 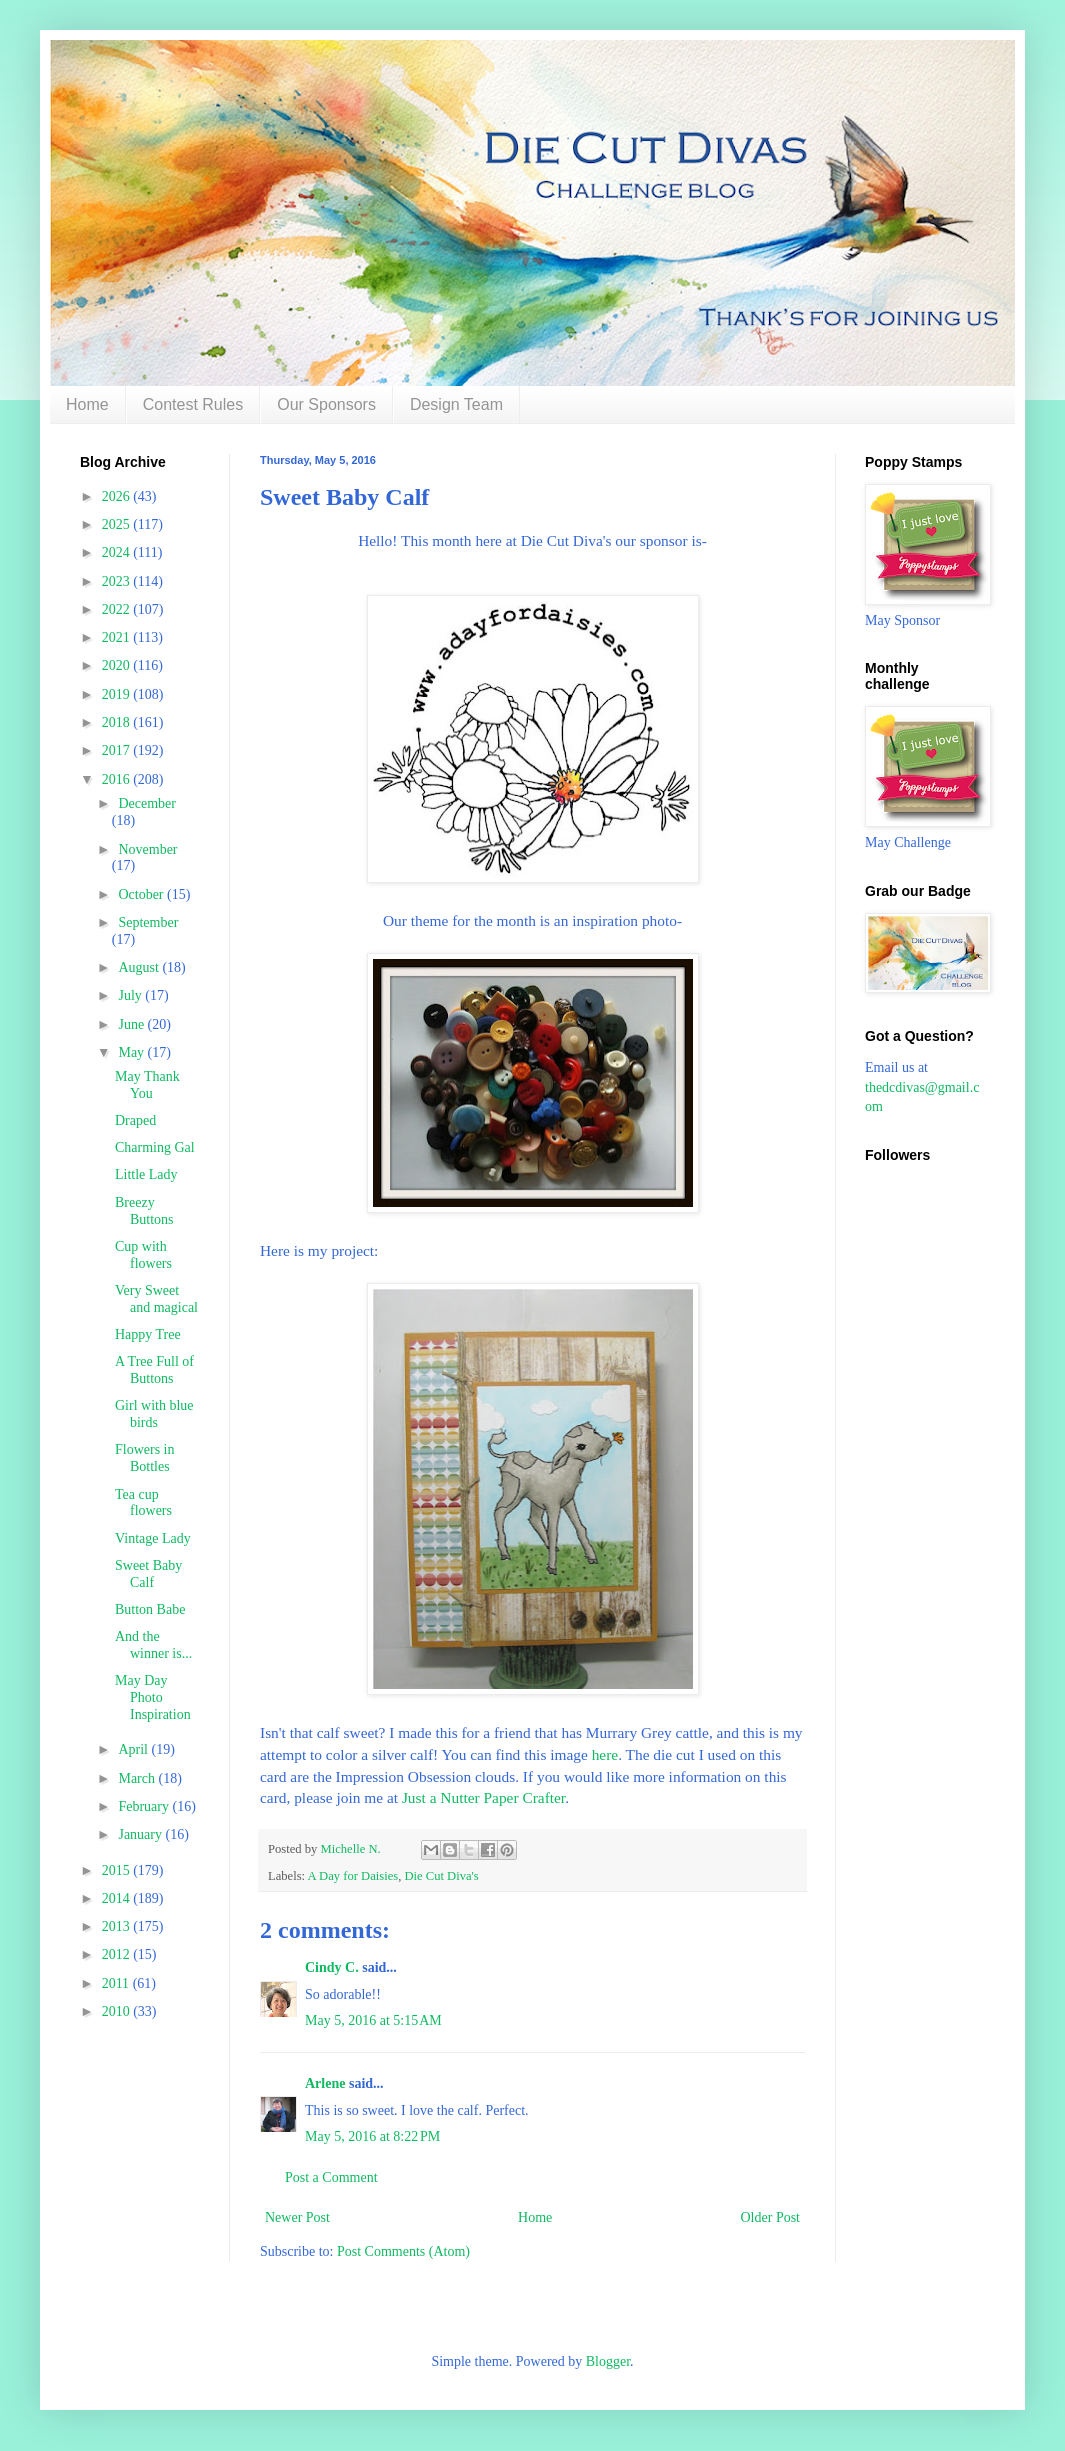 I want to click on Girl with blue birds, so click(x=154, y=1414).